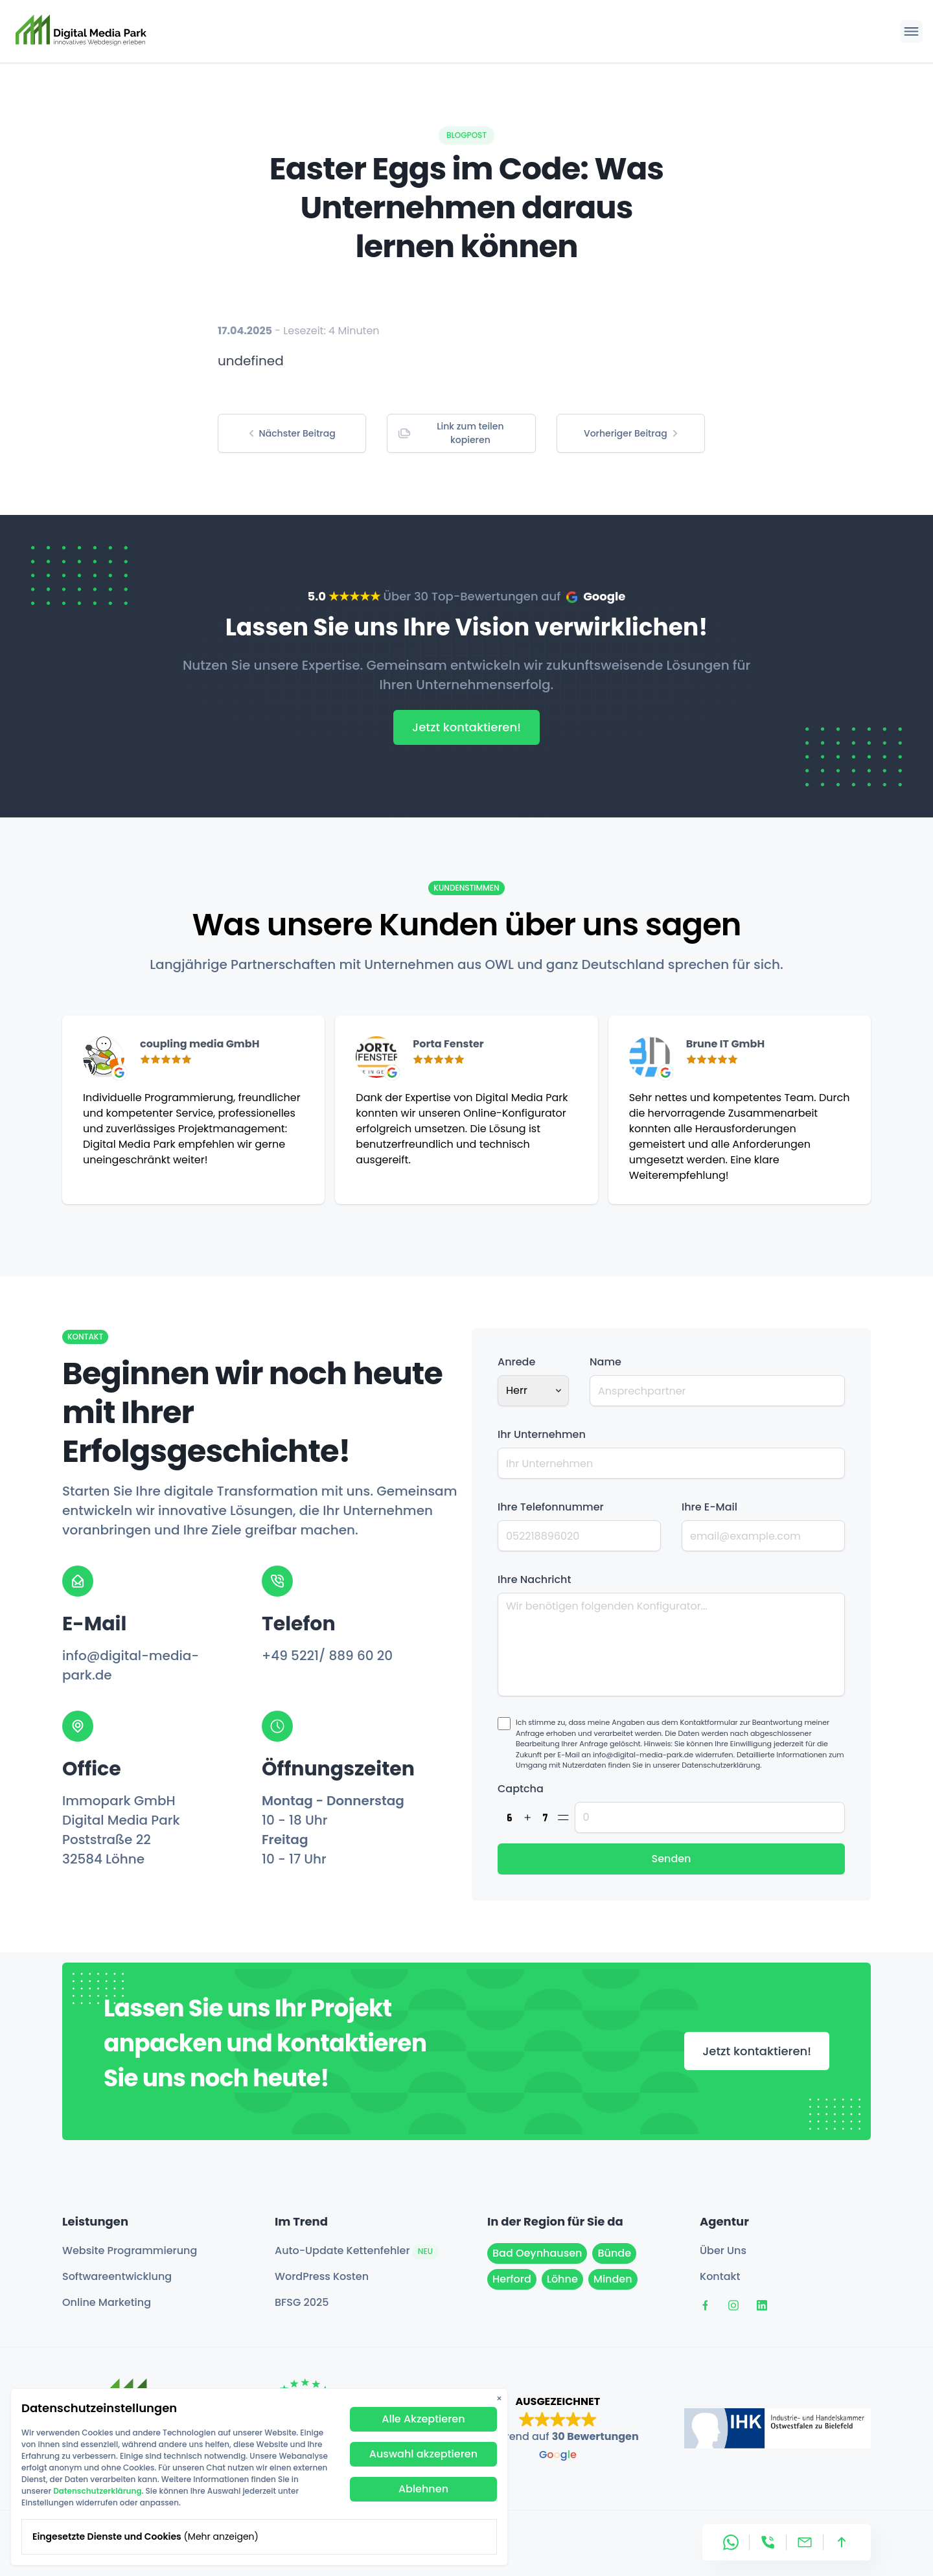 This screenshot has height=2576, width=933. What do you see at coordinates (534, 1579) in the screenshot?
I see `Ihre Nachricht` at bounding box center [534, 1579].